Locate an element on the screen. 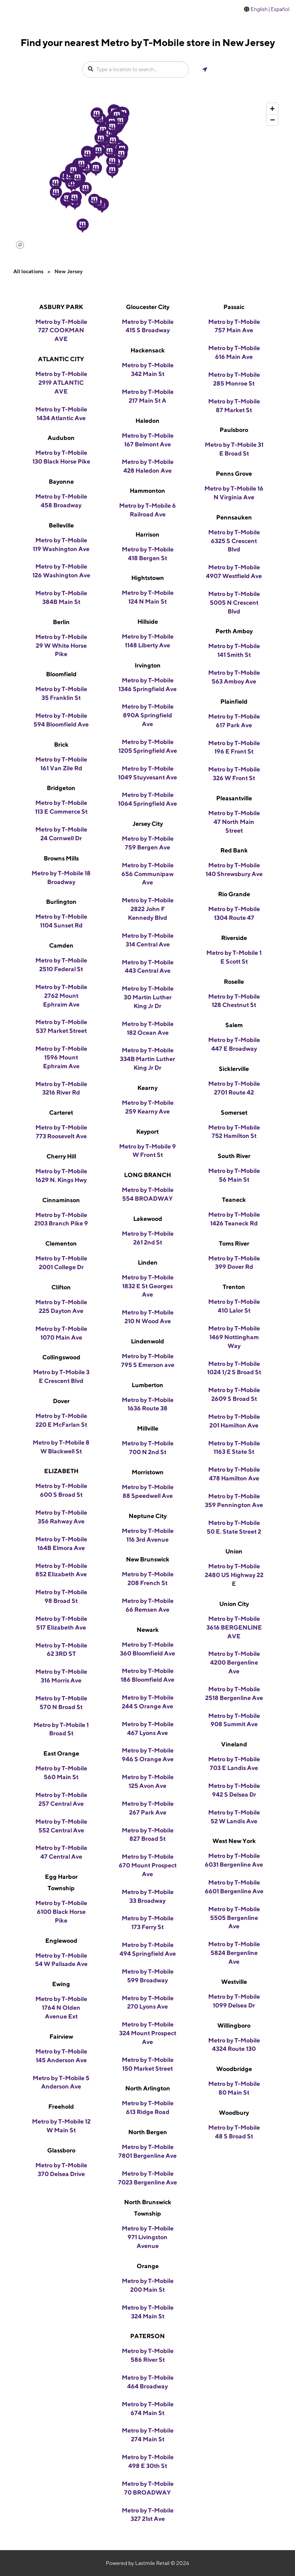  Metro by T-Mobile 552 Central Ave is located at coordinates (61, 1826).